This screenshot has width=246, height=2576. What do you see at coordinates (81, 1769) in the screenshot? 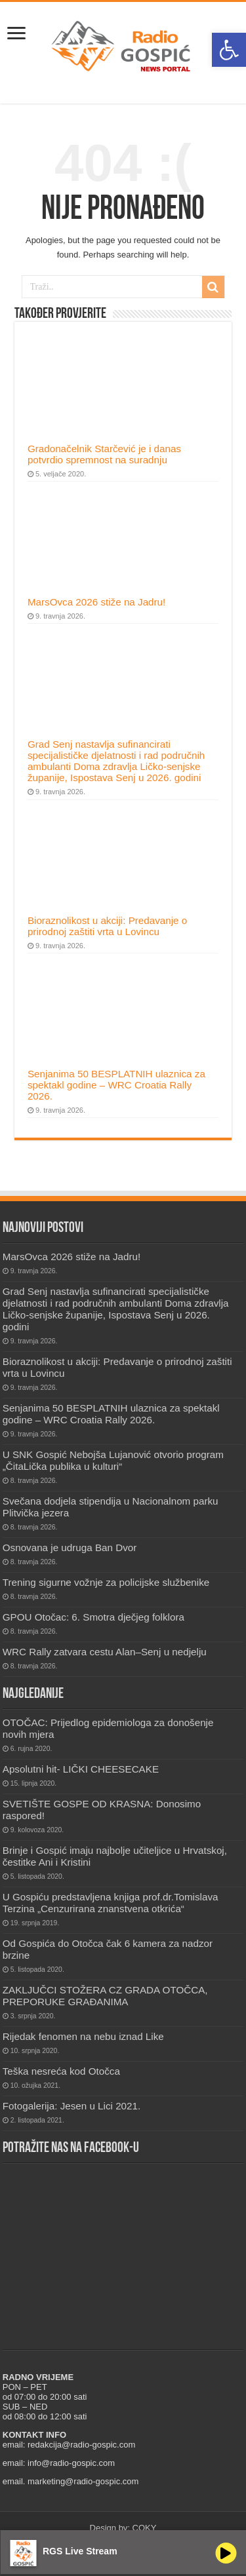
I see `Apsolutni hit- LIČKI CHEESECAKE` at bounding box center [81, 1769].